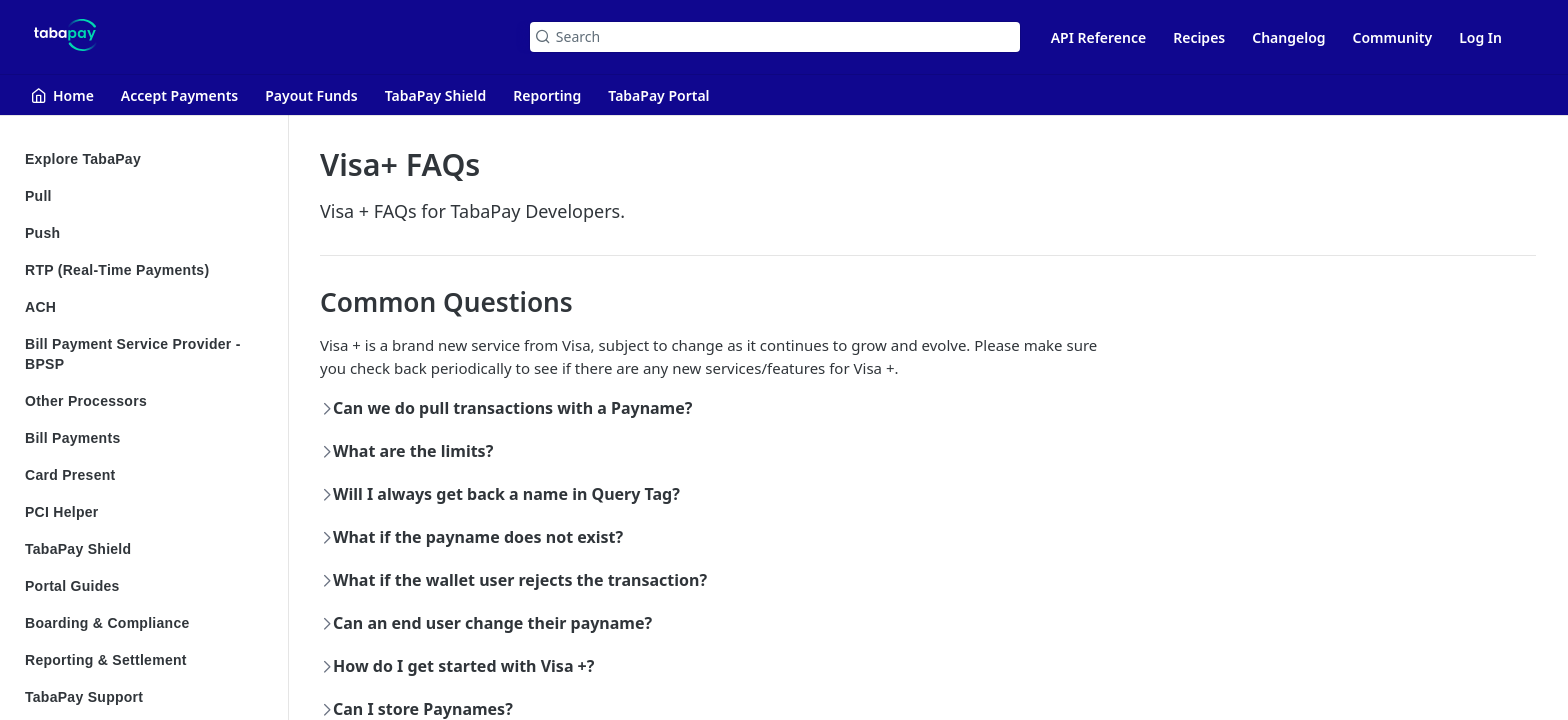 This screenshot has height=720, width=1568. What do you see at coordinates (147, 438) in the screenshot?
I see `Bill Payments [Expand Bill Payments category]` at bounding box center [147, 438].